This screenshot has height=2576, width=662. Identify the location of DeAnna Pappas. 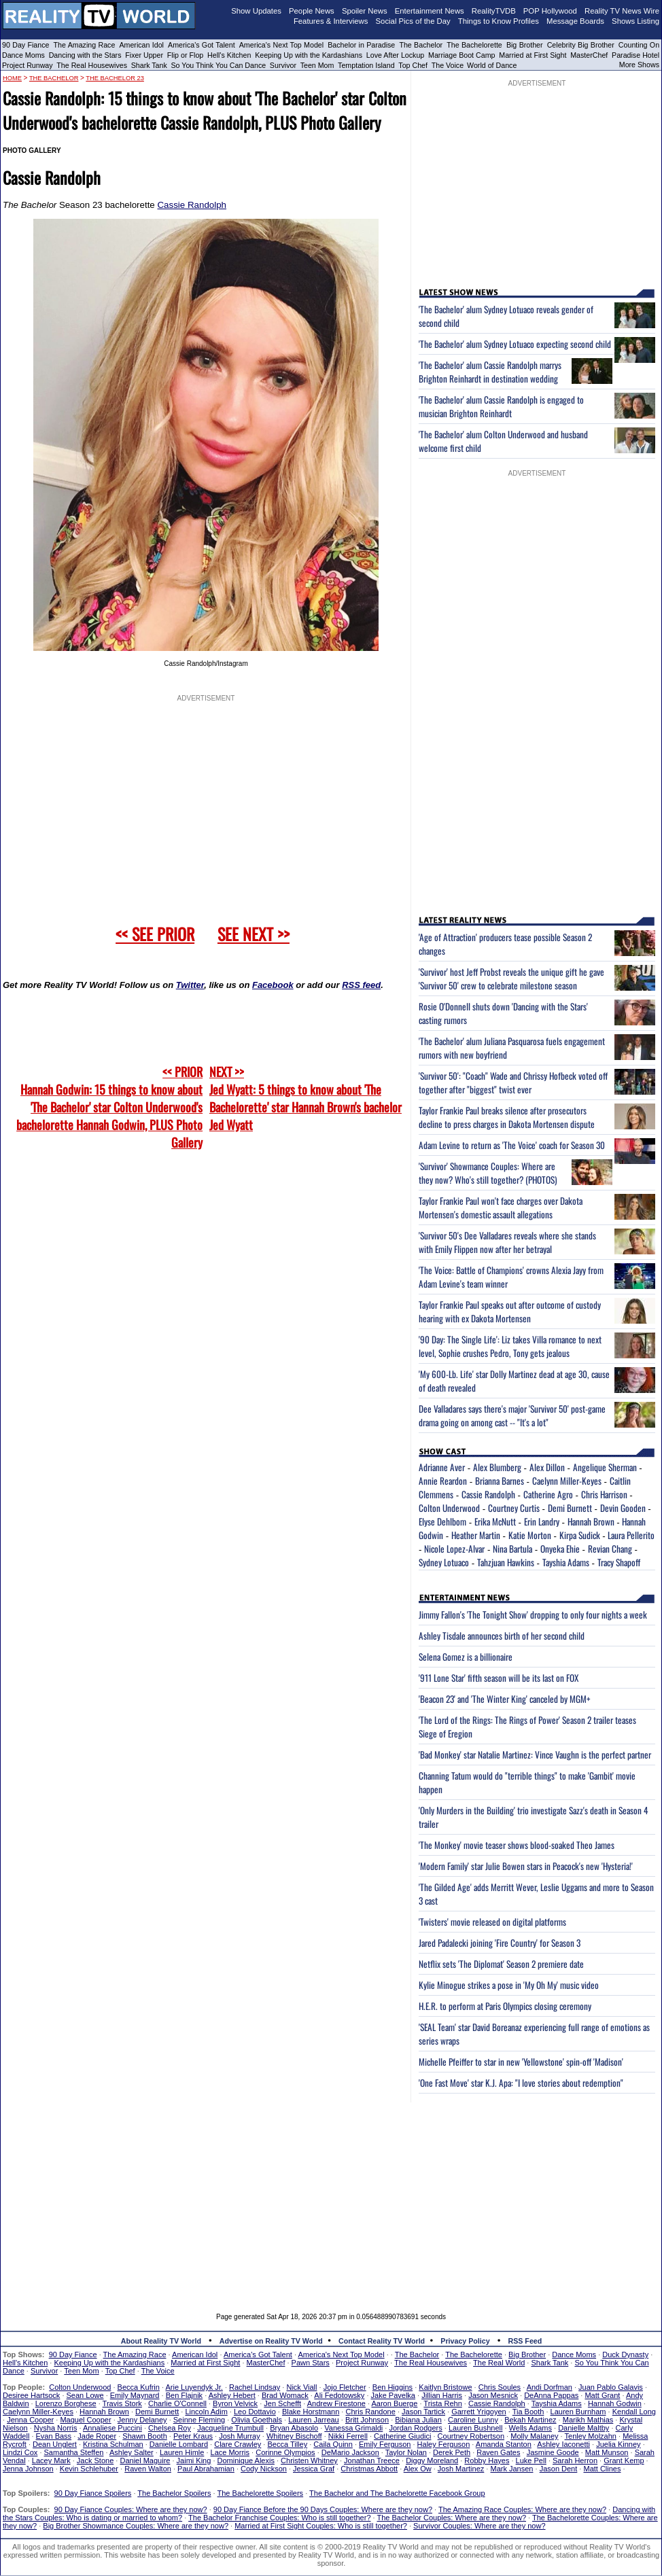
(551, 2395).